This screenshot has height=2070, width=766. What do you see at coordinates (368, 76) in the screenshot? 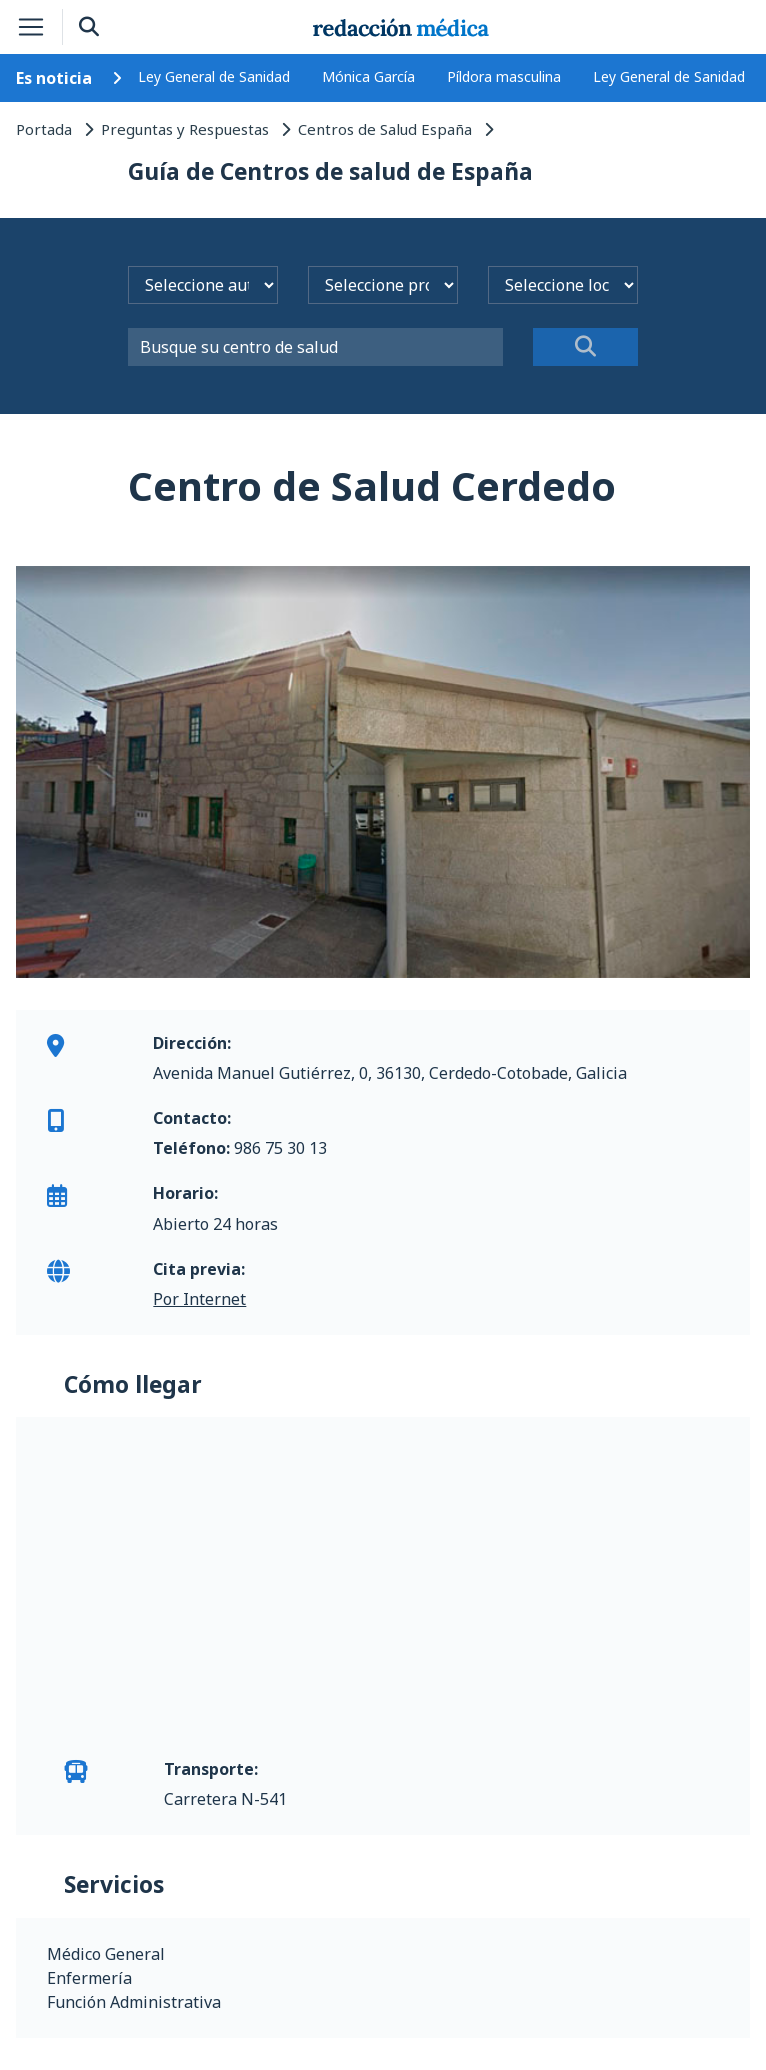
I see `Mónica García` at bounding box center [368, 76].